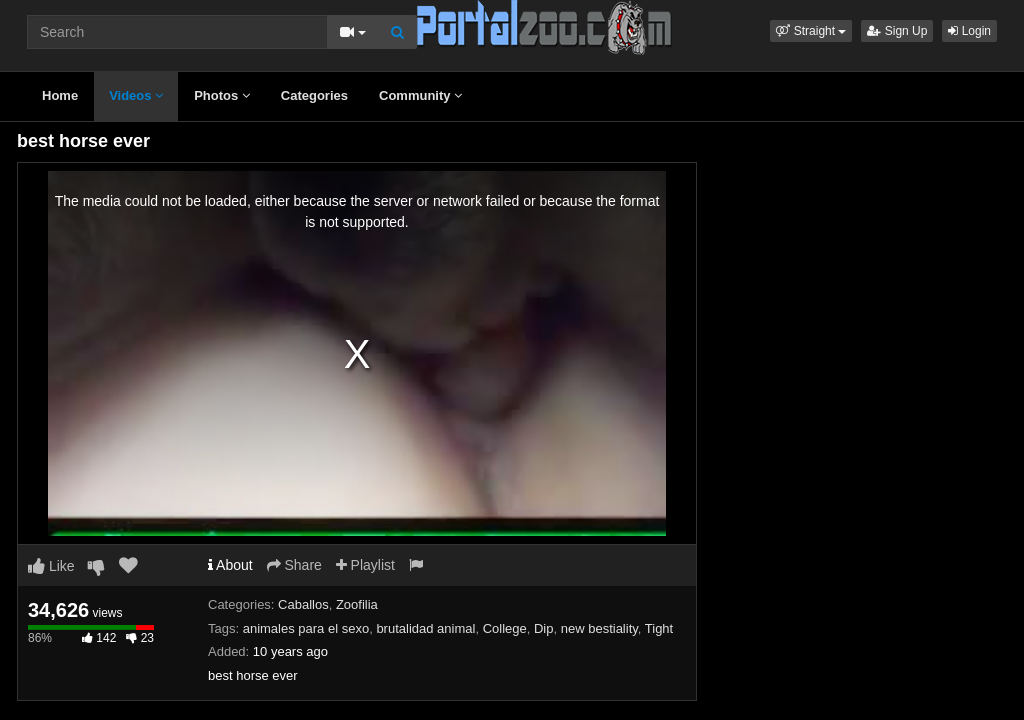 Image resolution: width=1024 pixels, height=720 pixels. I want to click on Videos, so click(136, 95).